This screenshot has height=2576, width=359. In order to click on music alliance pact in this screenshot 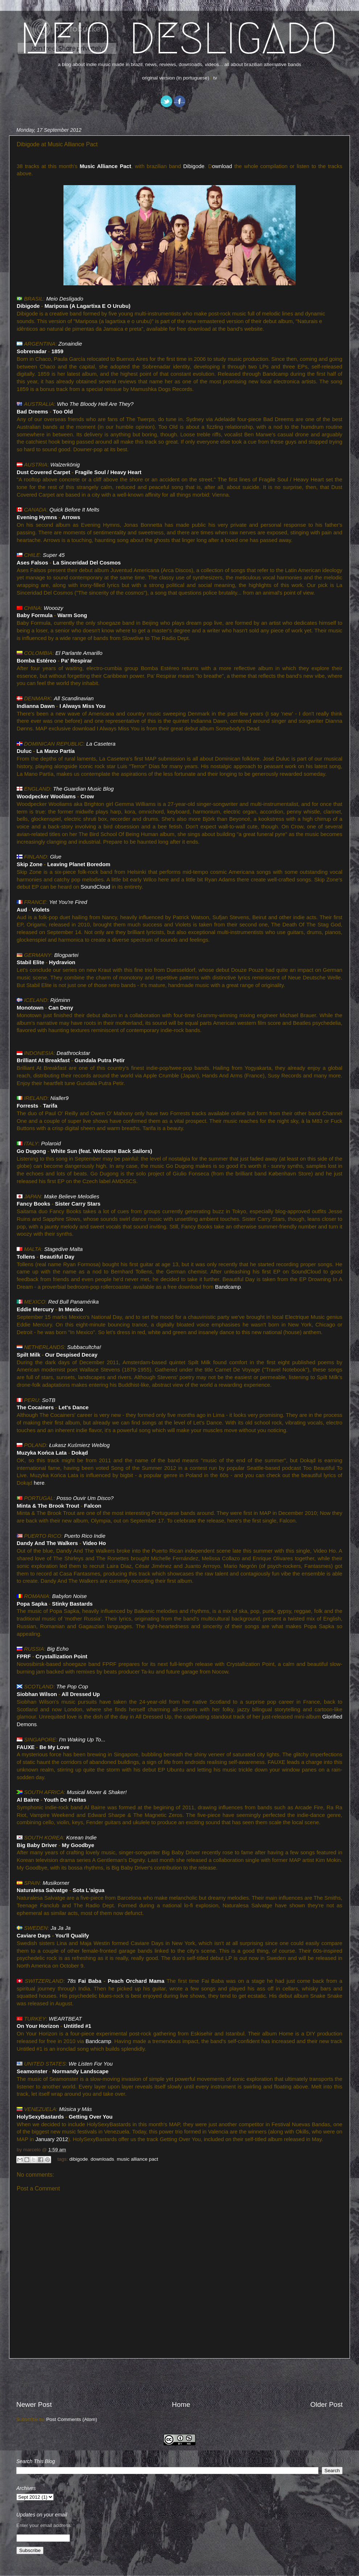, I will do `click(137, 2159)`.